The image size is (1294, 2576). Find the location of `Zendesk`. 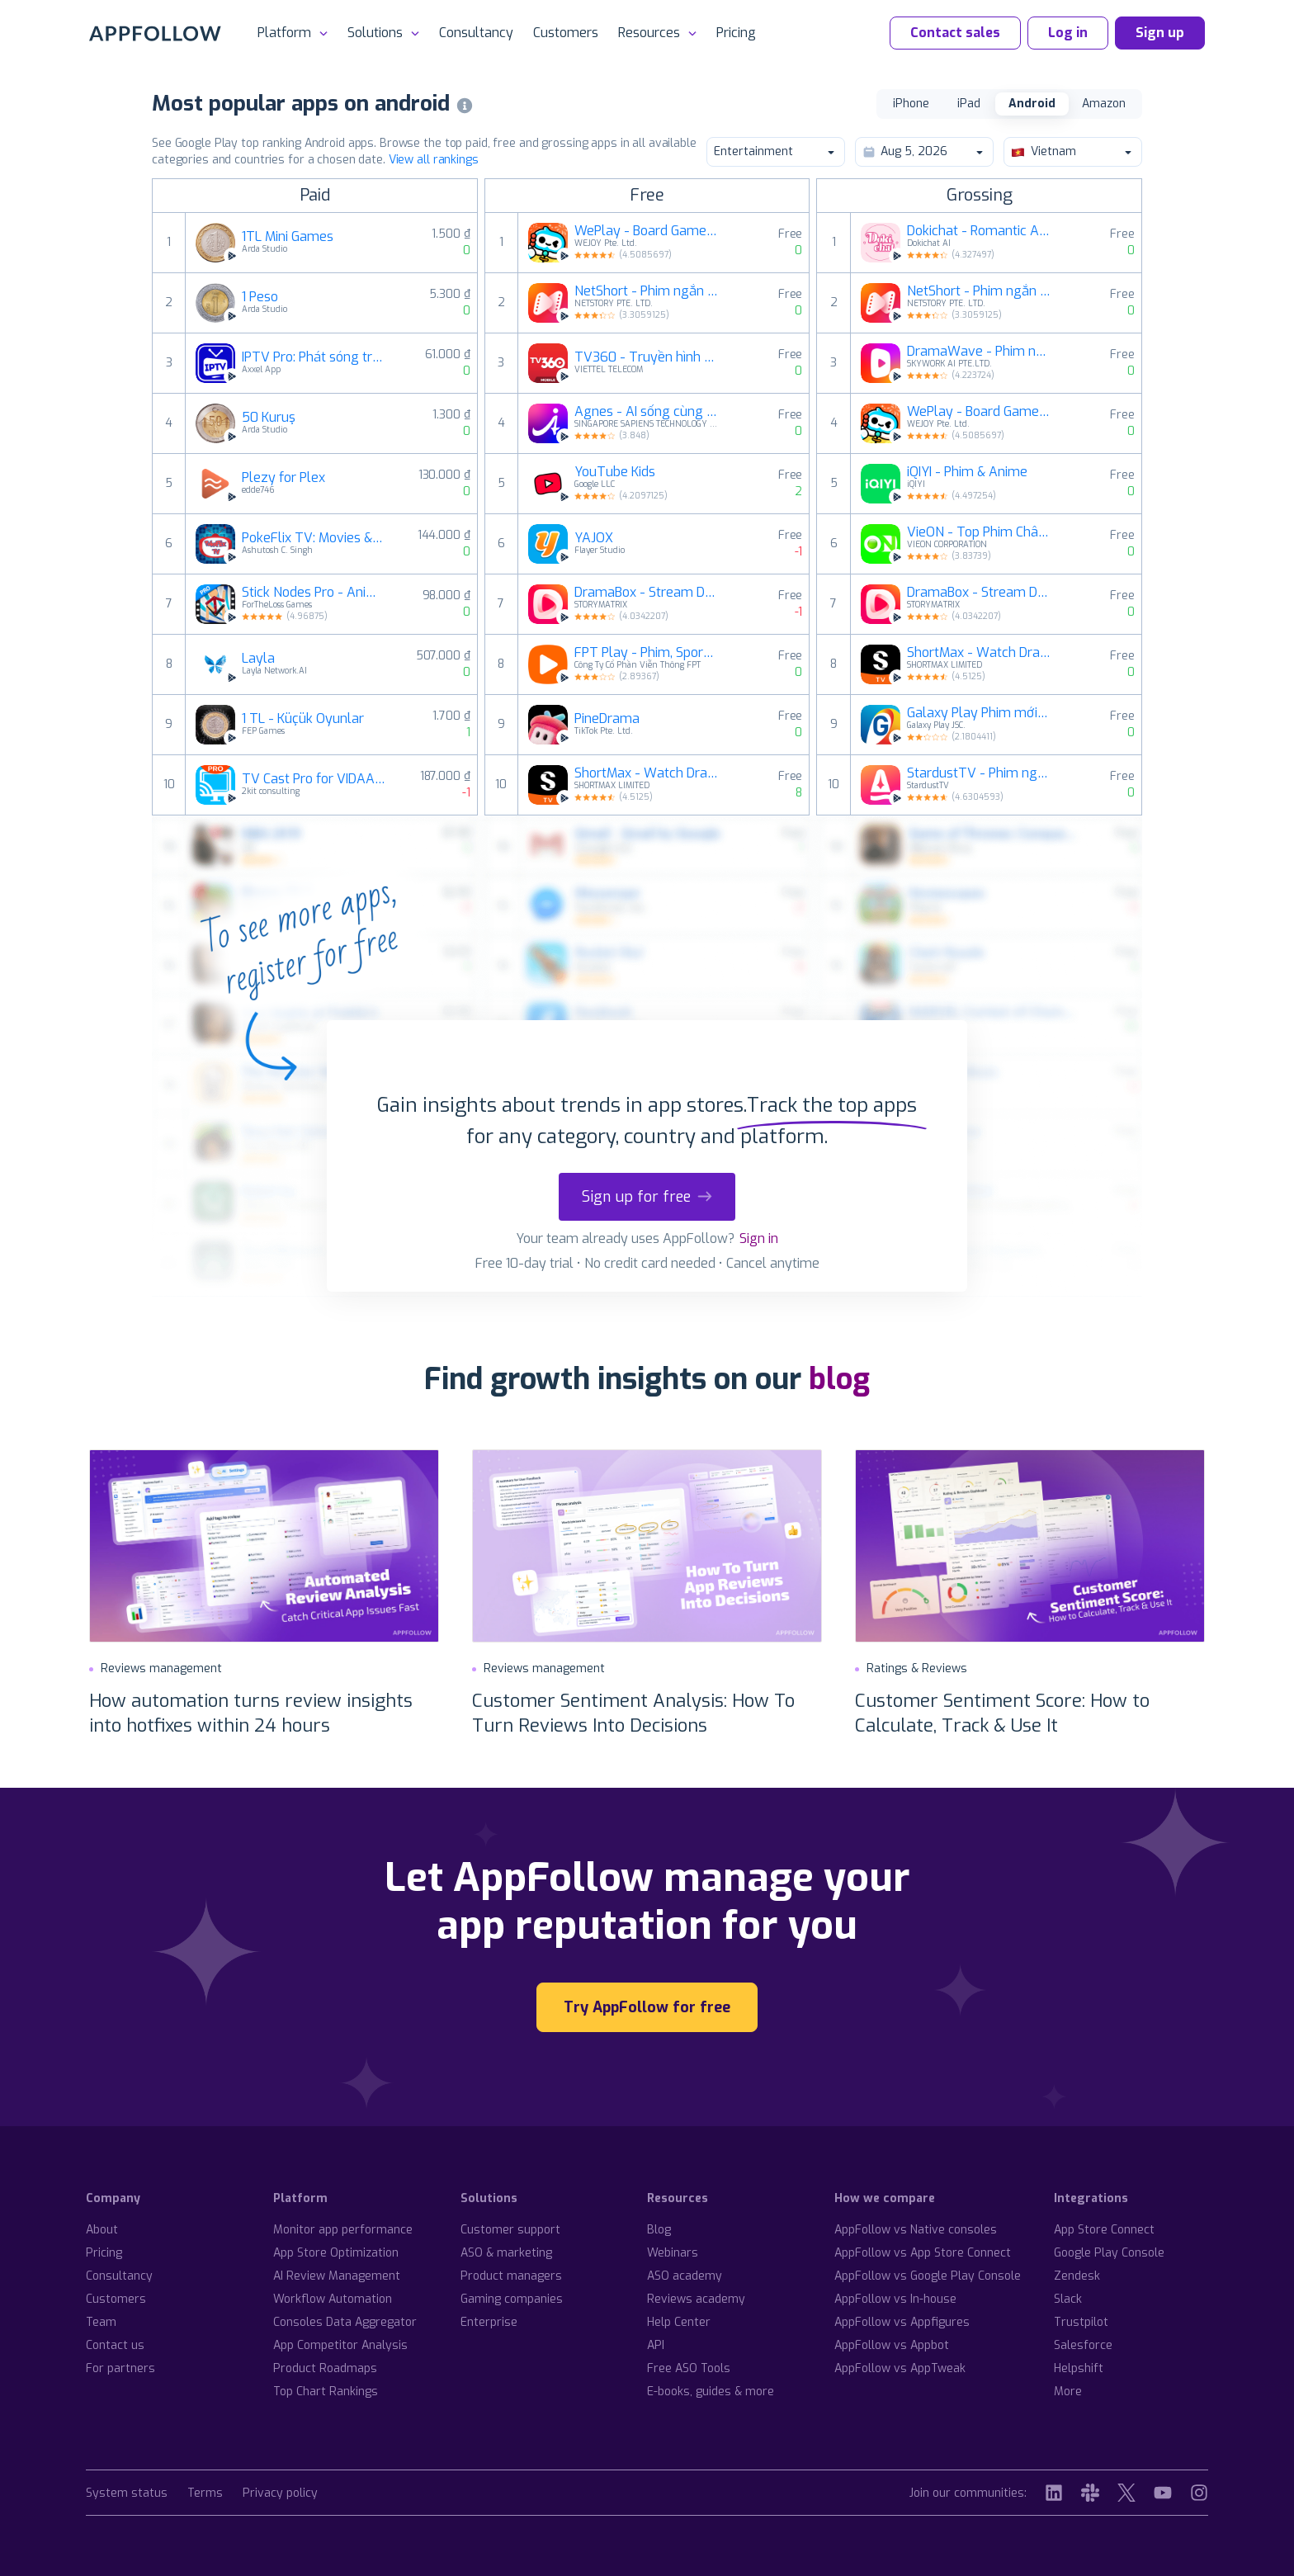

Zendesk is located at coordinates (1077, 2276).